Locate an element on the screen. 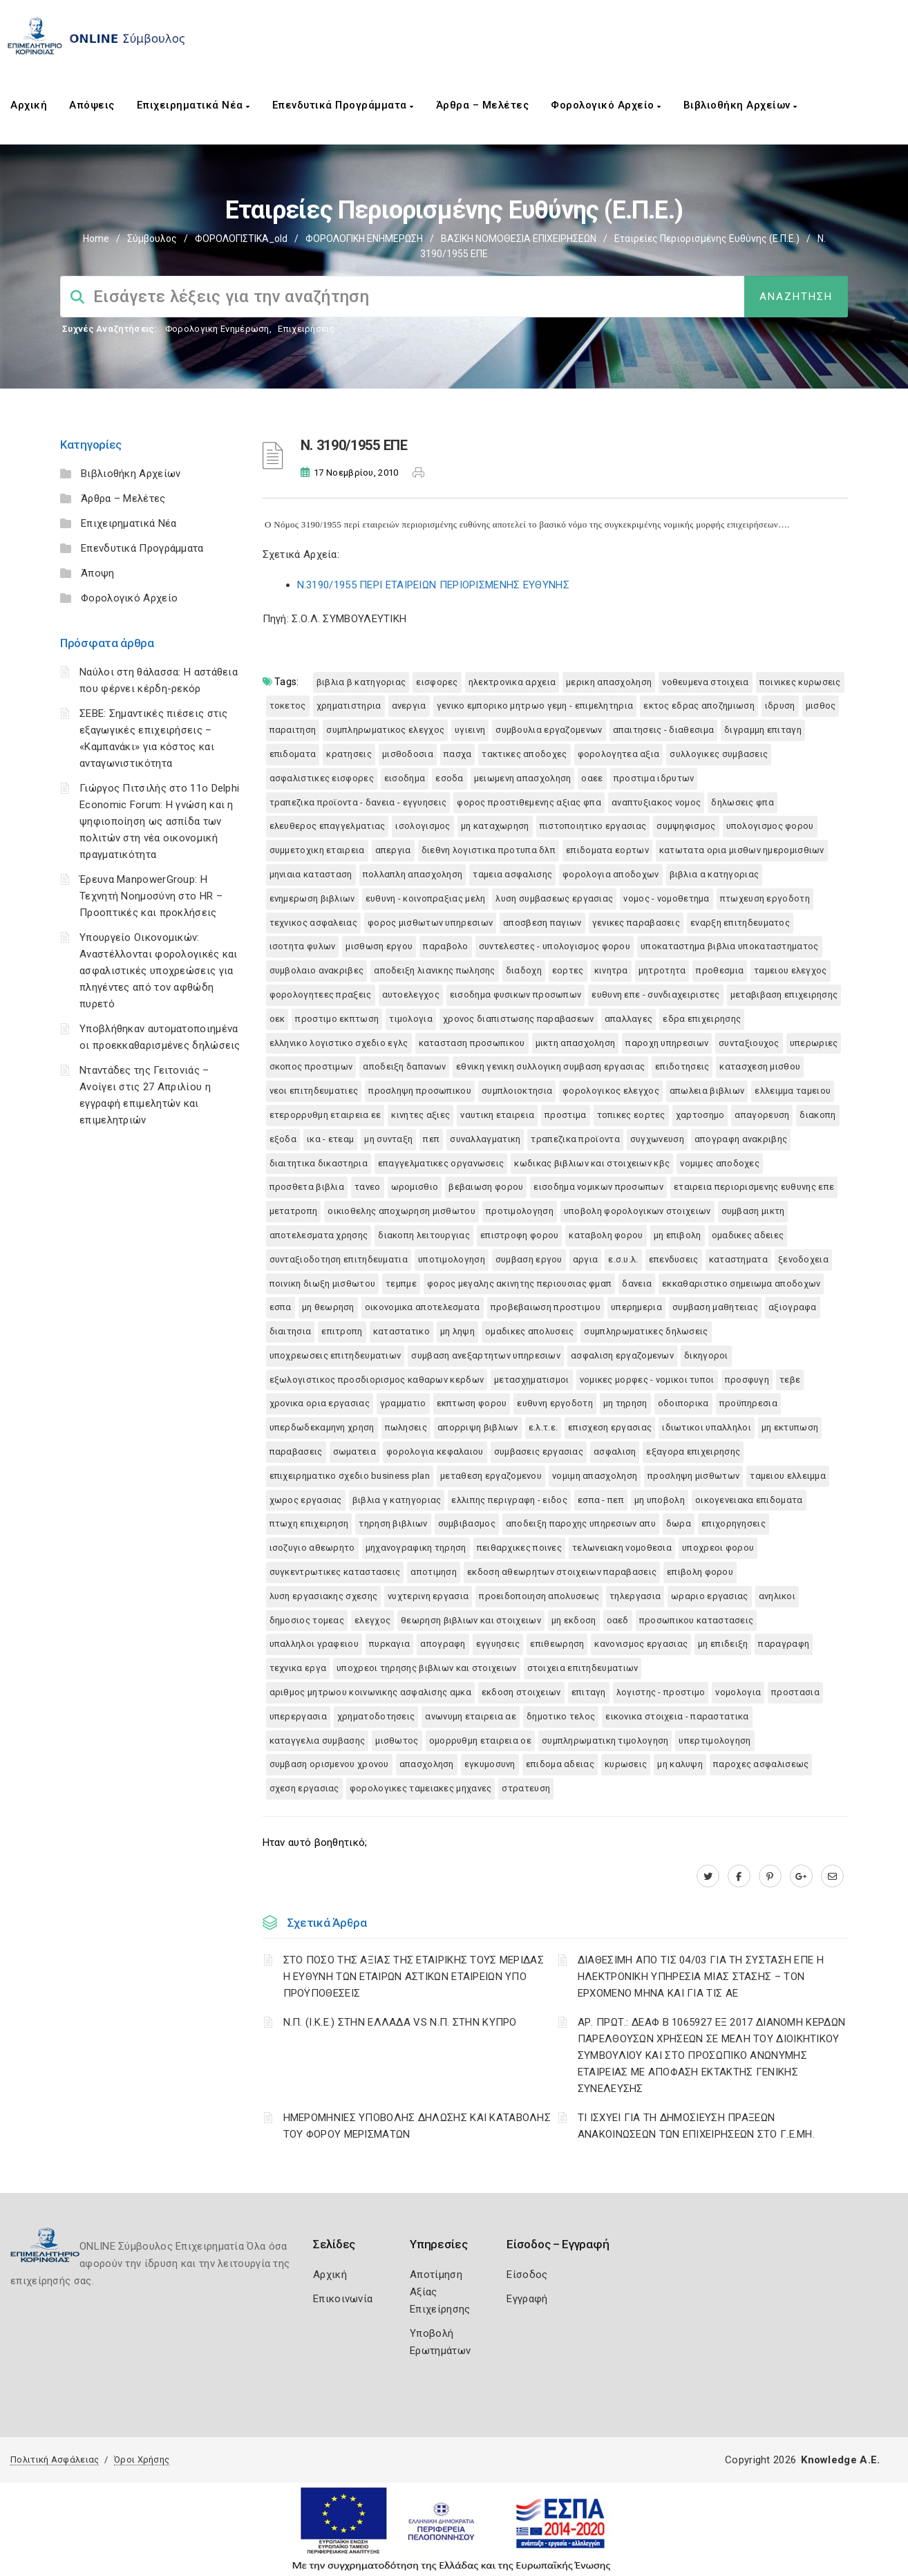 Image resolution: width=908 pixels, height=2576 pixels. ΥΠΕΡΗΜΕΡΙΑ is located at coordinates (636, 1307).